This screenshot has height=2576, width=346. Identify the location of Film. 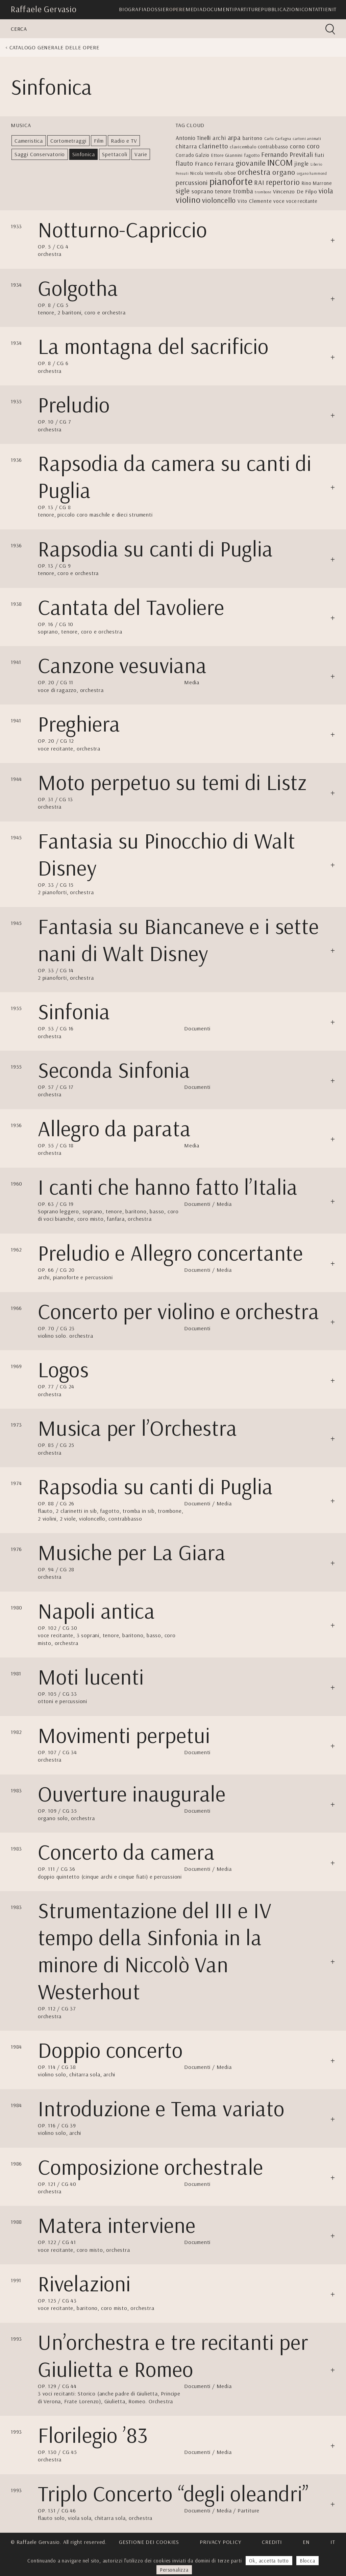
(98, 140).